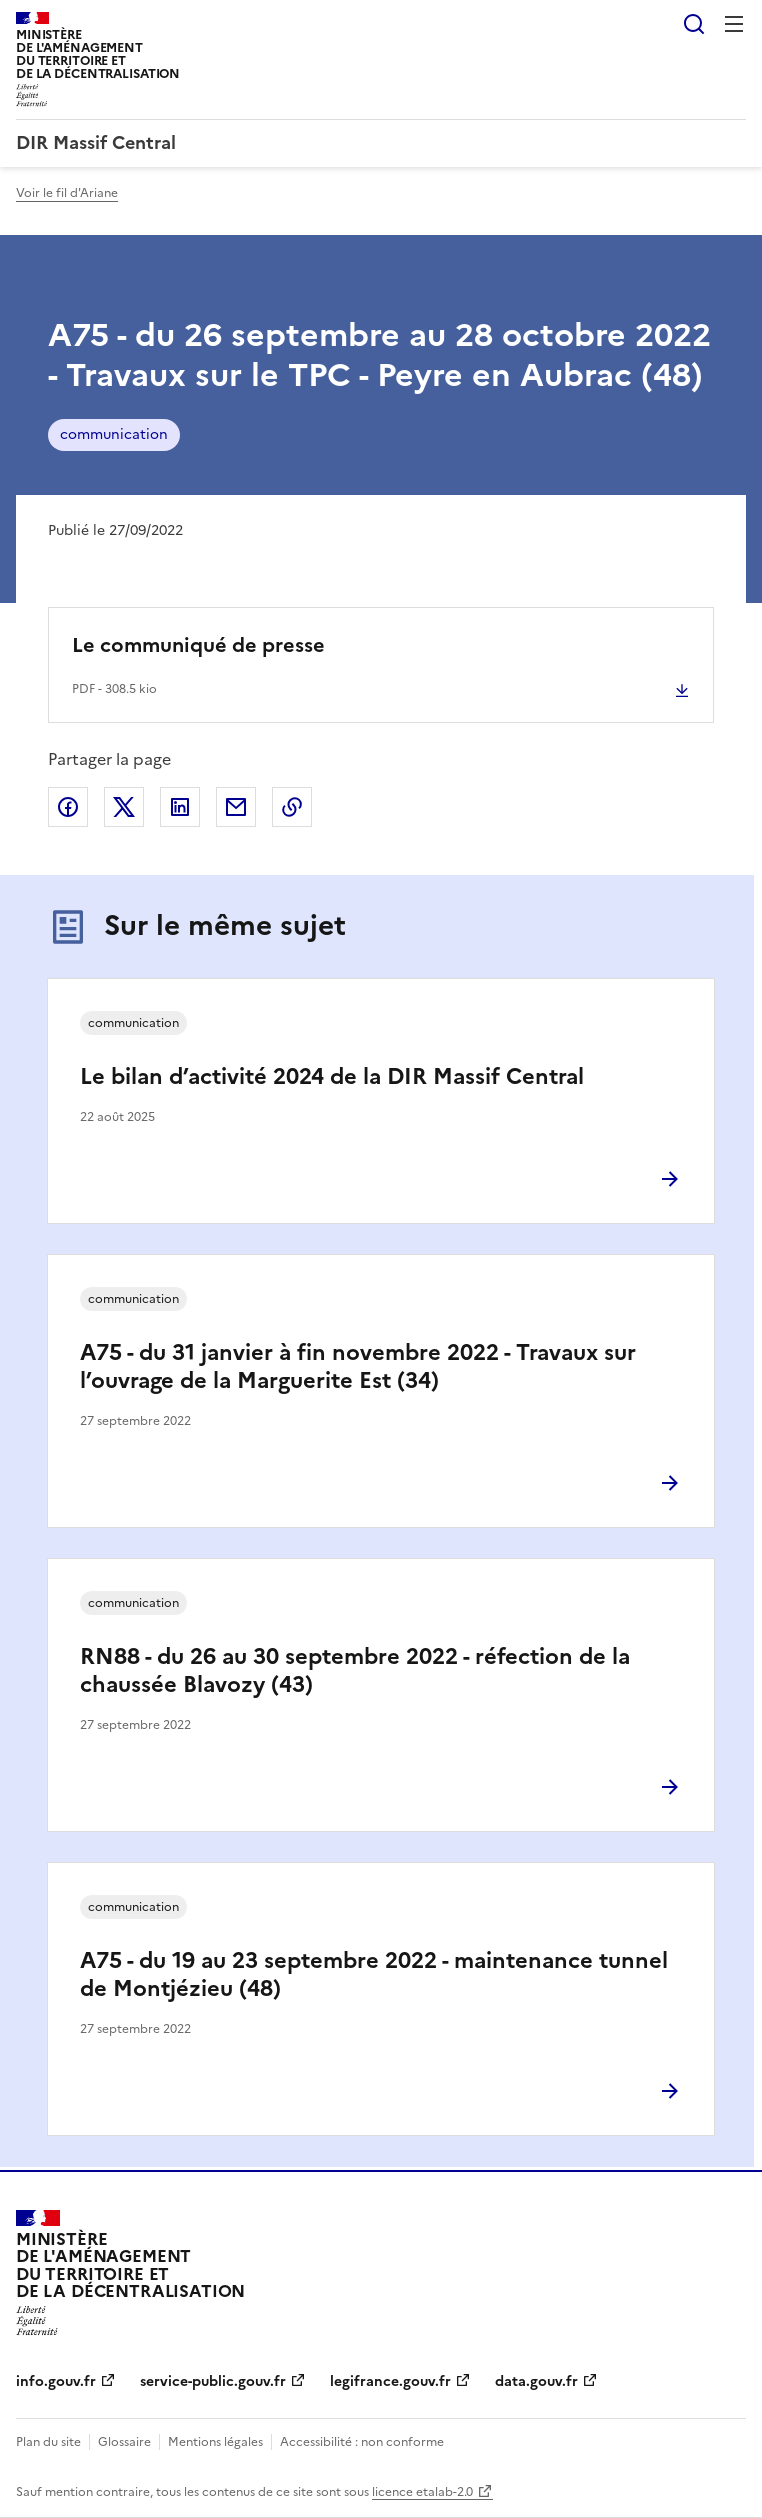  Describe the element at coordinates (332, 1076) in the screenshot. I see `Le bilan d’activité 2024 de la DIR Massif Central` at that location.